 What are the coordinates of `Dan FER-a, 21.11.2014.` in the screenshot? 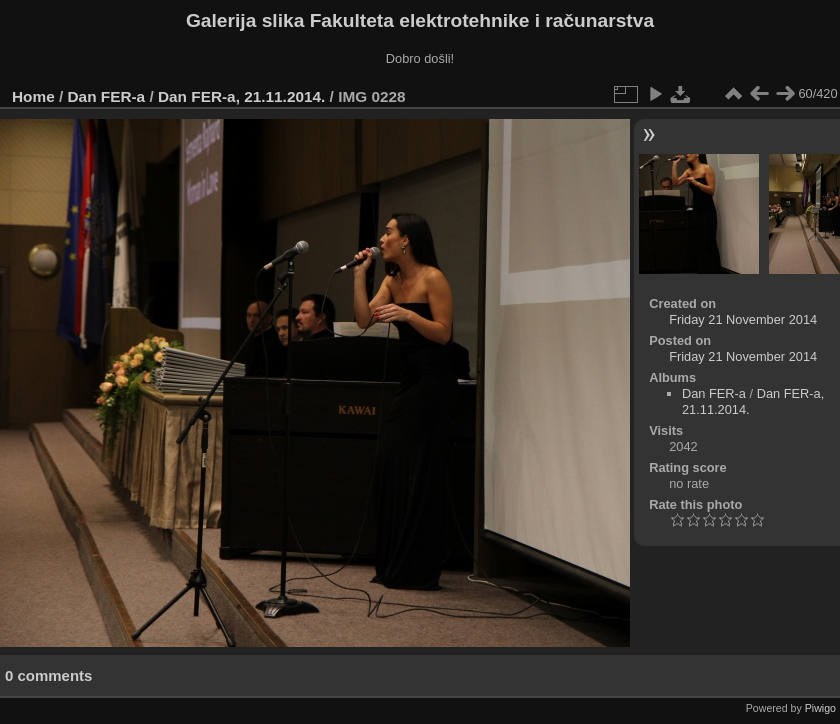 It's located at (241, 96).